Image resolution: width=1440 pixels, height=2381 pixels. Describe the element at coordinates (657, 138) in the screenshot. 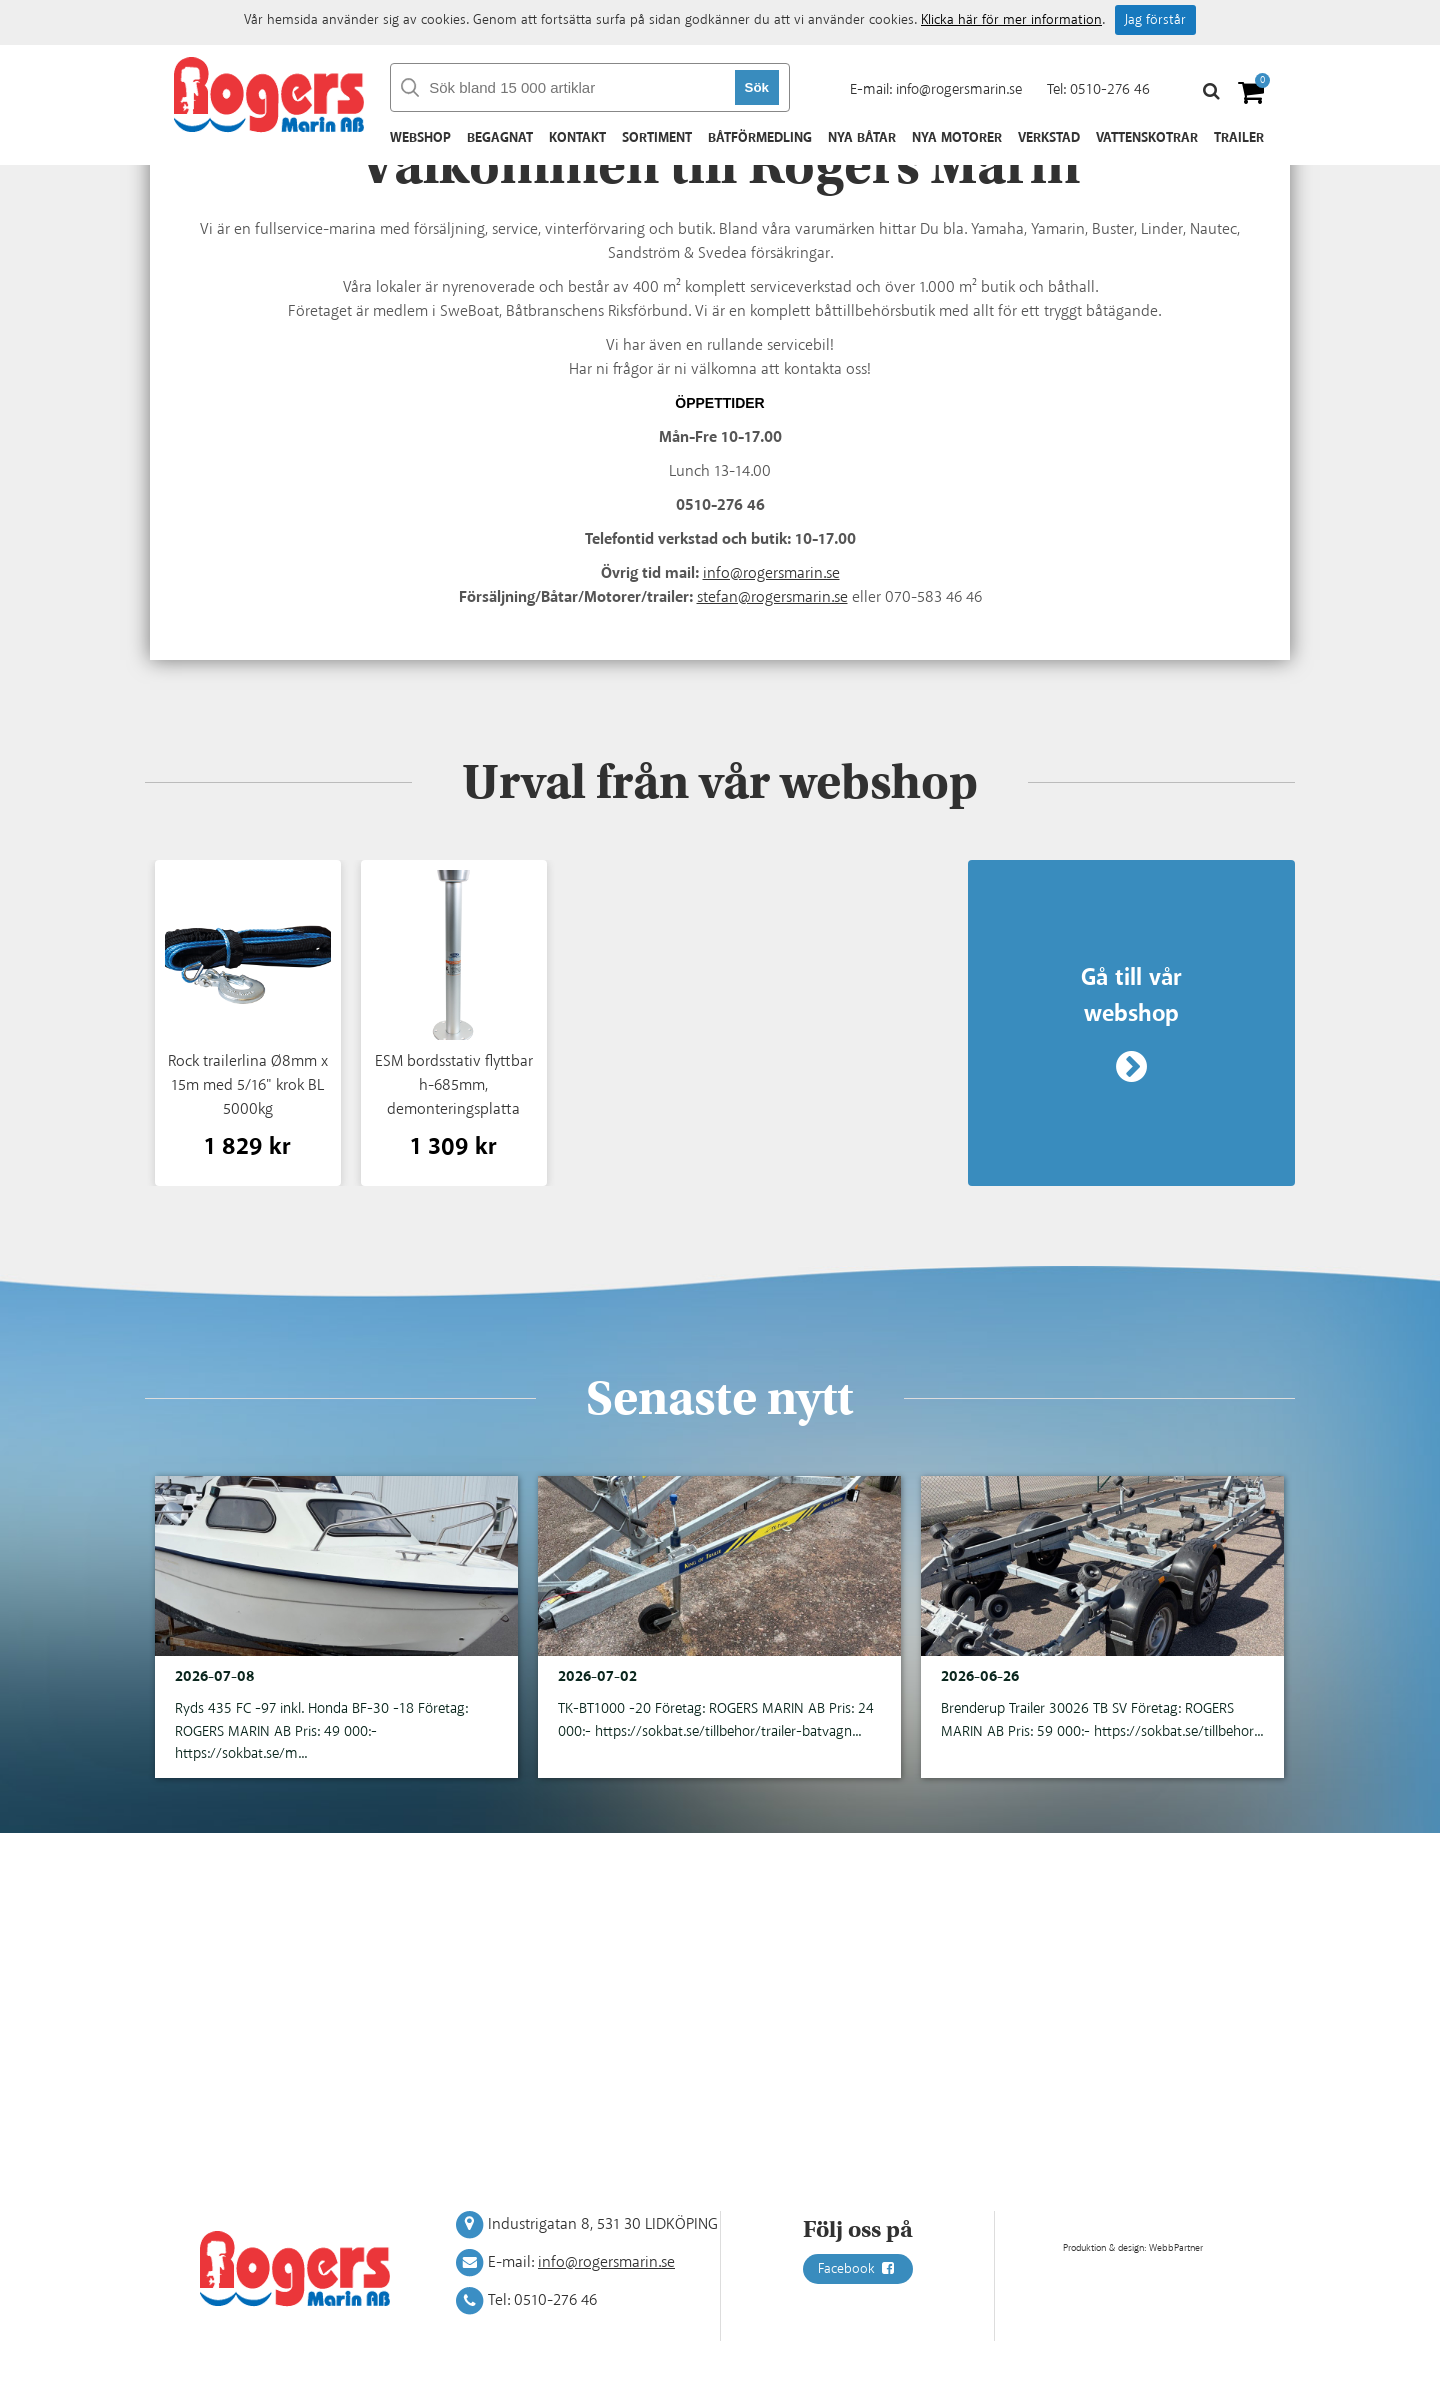

I see `Sortiment` at that location.